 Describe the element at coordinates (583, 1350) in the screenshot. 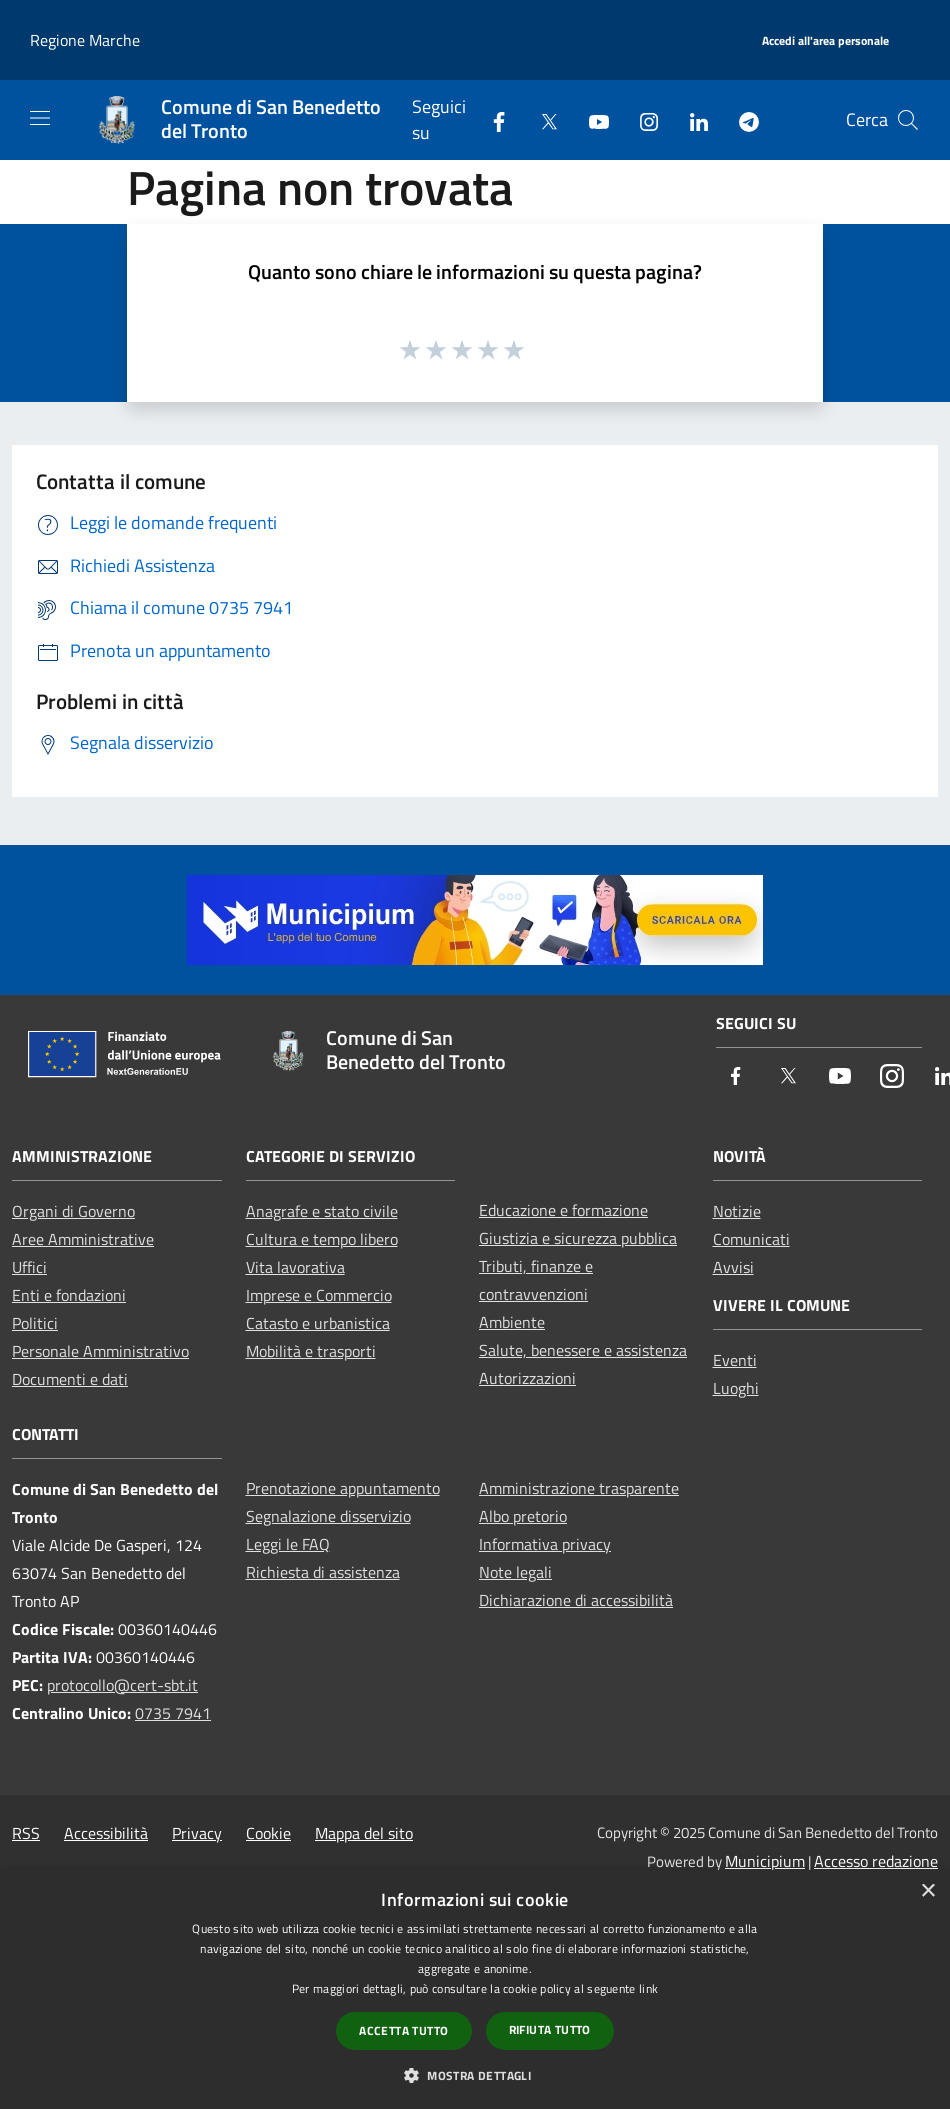

I see `Salute, benessere e assistenza` at that location.